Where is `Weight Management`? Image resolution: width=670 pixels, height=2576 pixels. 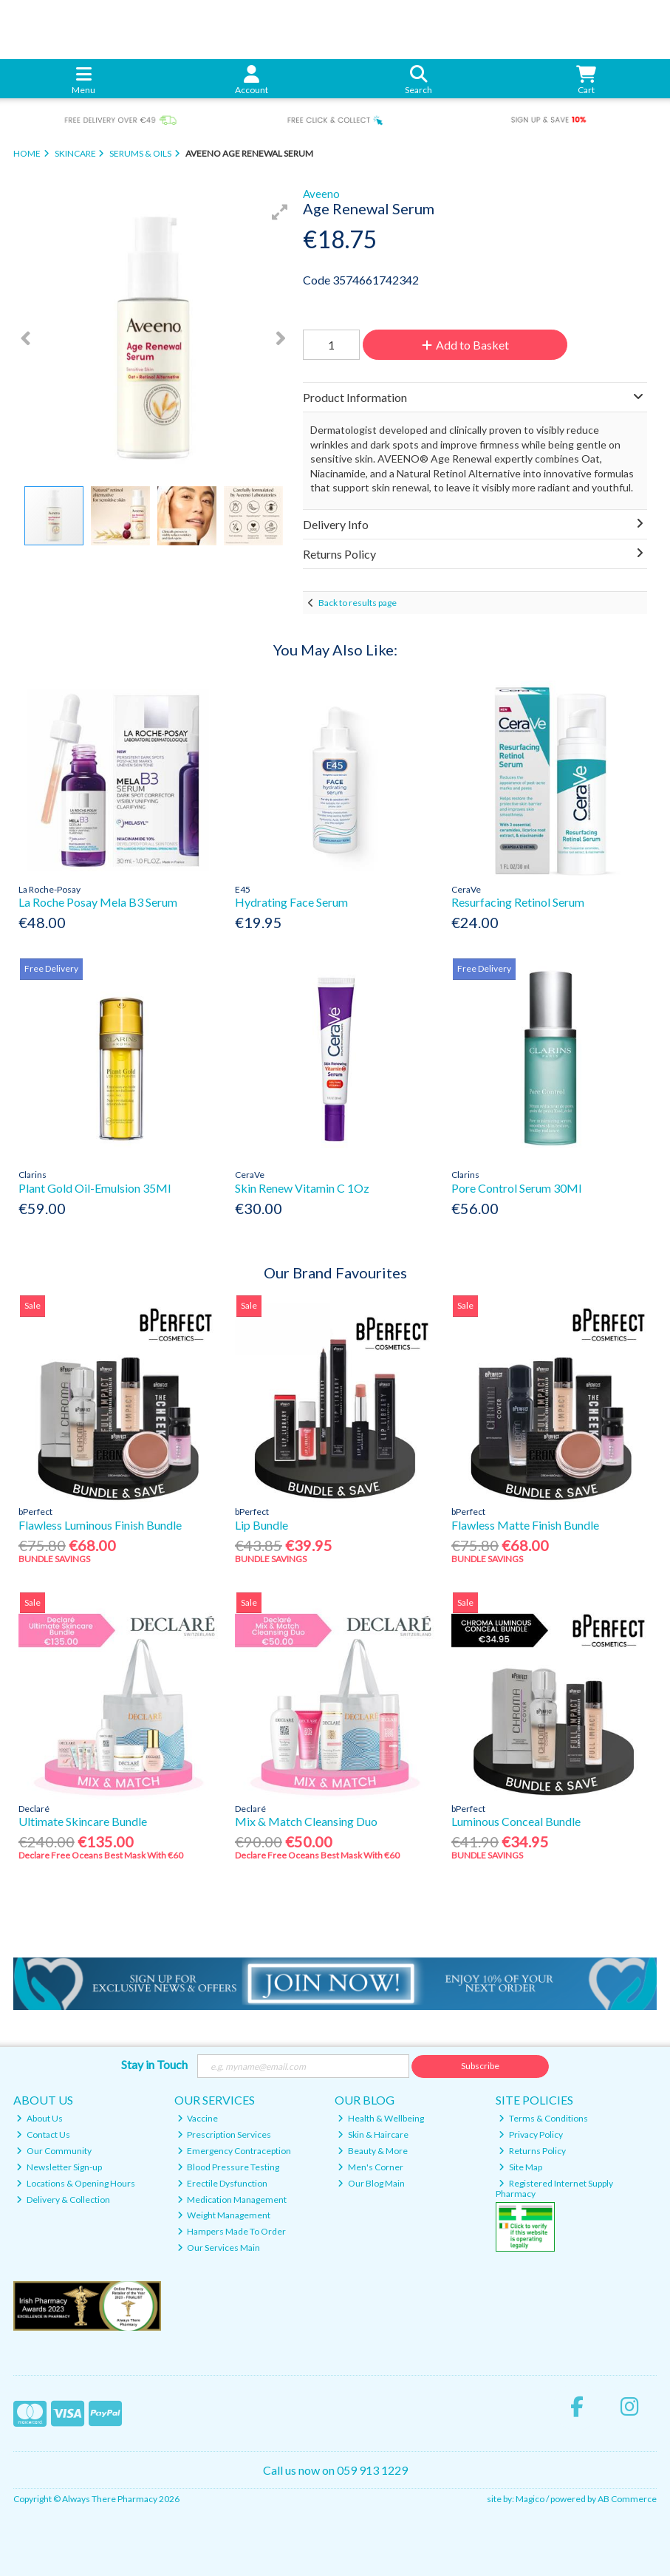 Weight Management is located at coordinates (224, 2215).